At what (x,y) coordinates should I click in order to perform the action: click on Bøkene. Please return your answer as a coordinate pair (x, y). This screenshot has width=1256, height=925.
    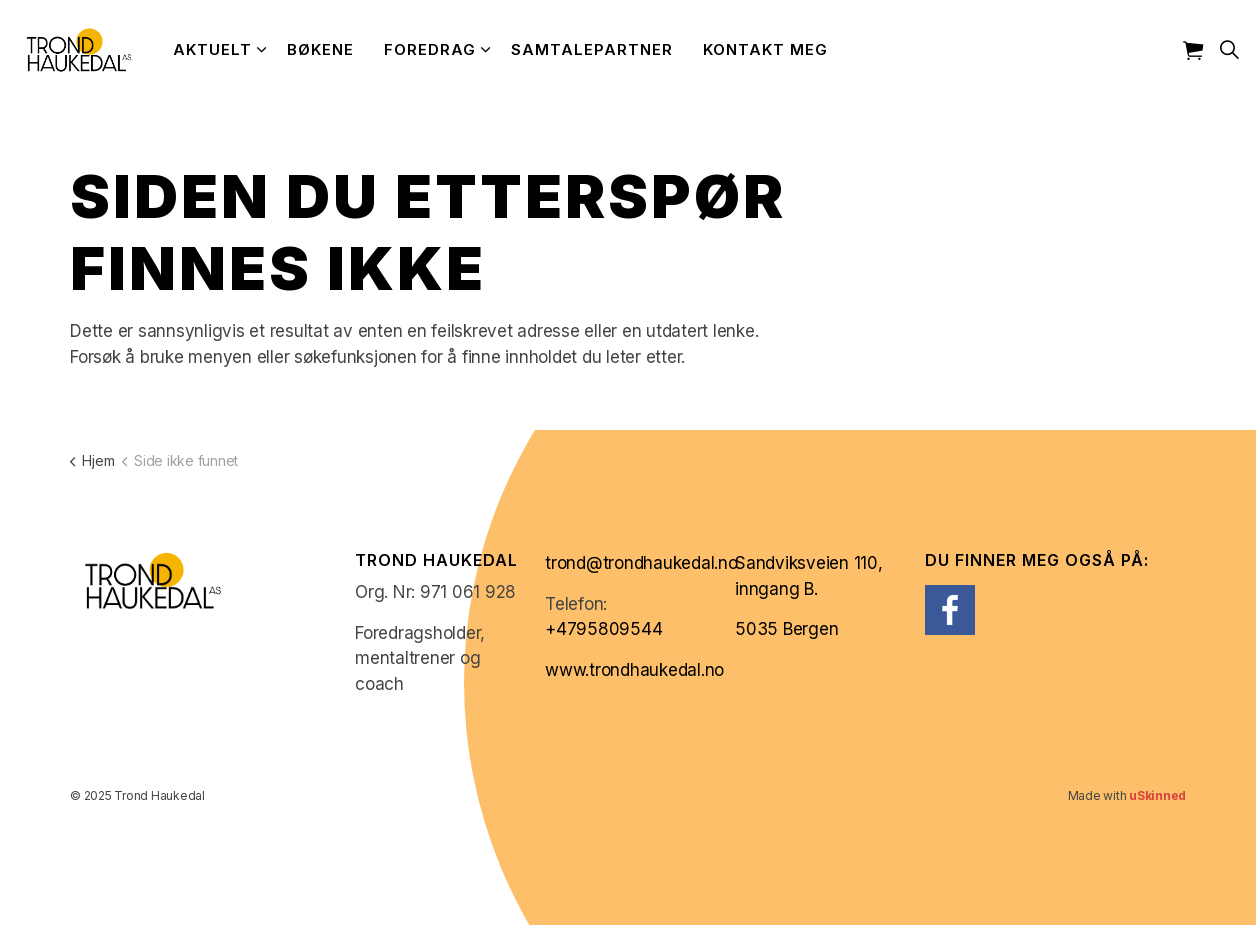
    Looking at the image, I should click on (320, 49).